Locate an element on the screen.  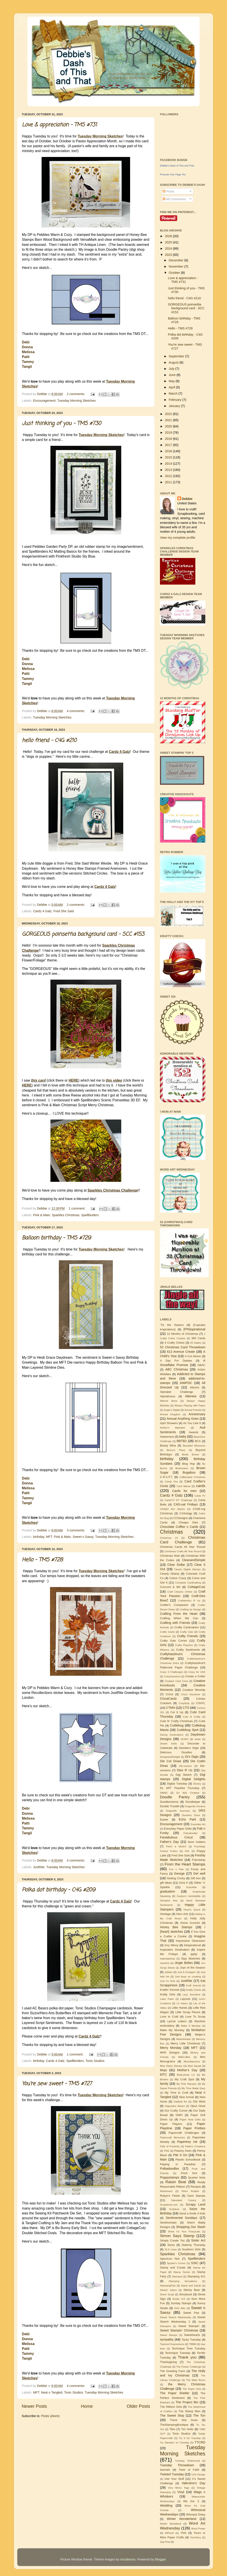
Technique Tuesday is located at coordinates (177, 2353).